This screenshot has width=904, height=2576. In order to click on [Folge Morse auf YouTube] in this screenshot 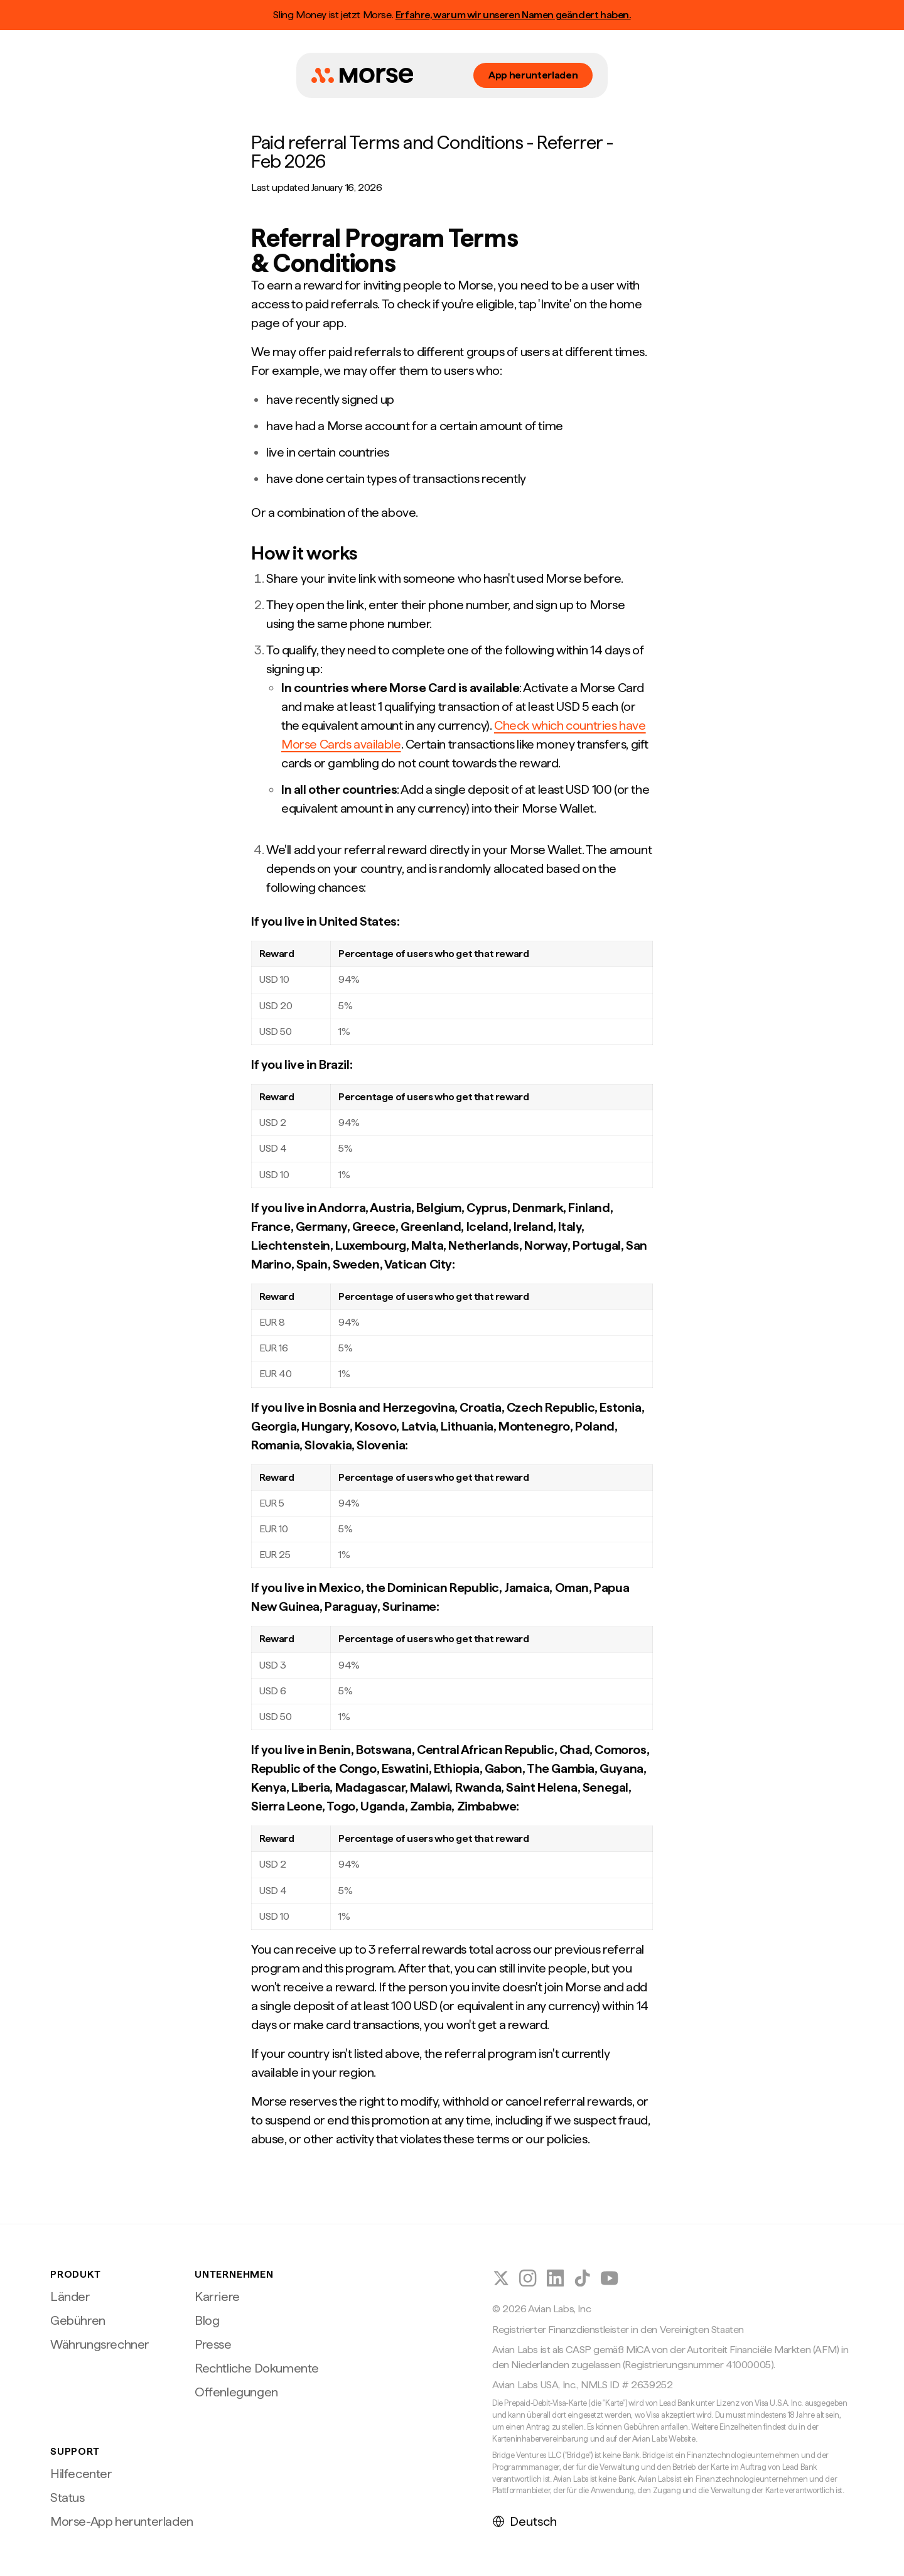, I will do `click(609, 2278)`.